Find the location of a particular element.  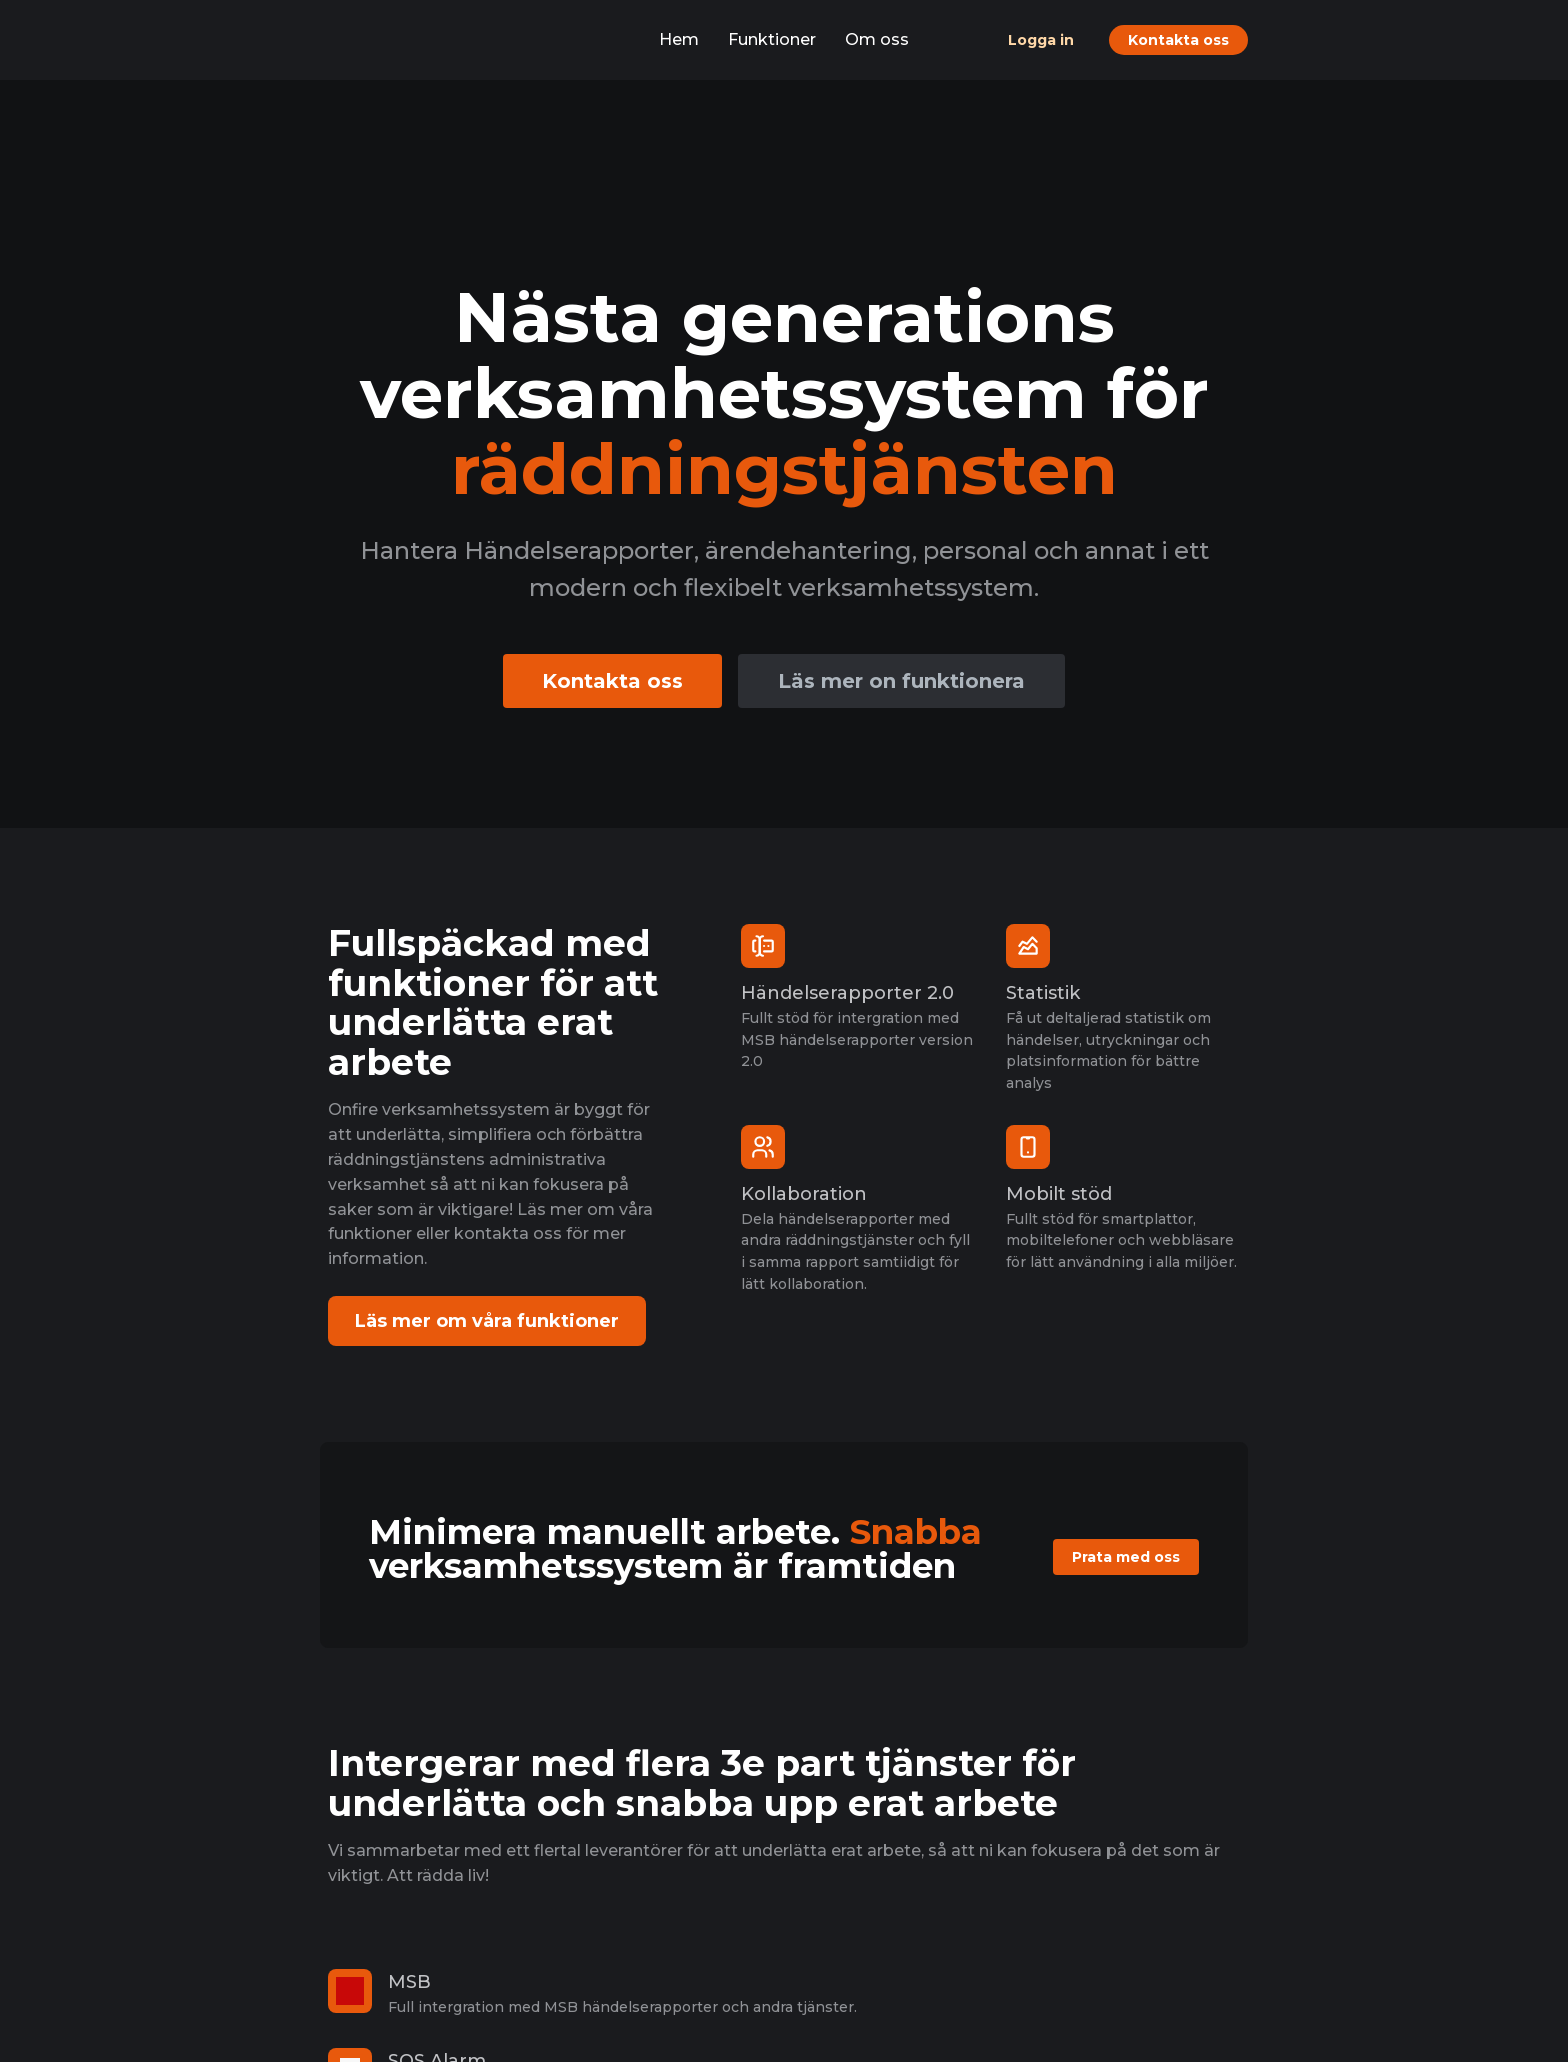

Funktioner is located at coordinates (772, 39).